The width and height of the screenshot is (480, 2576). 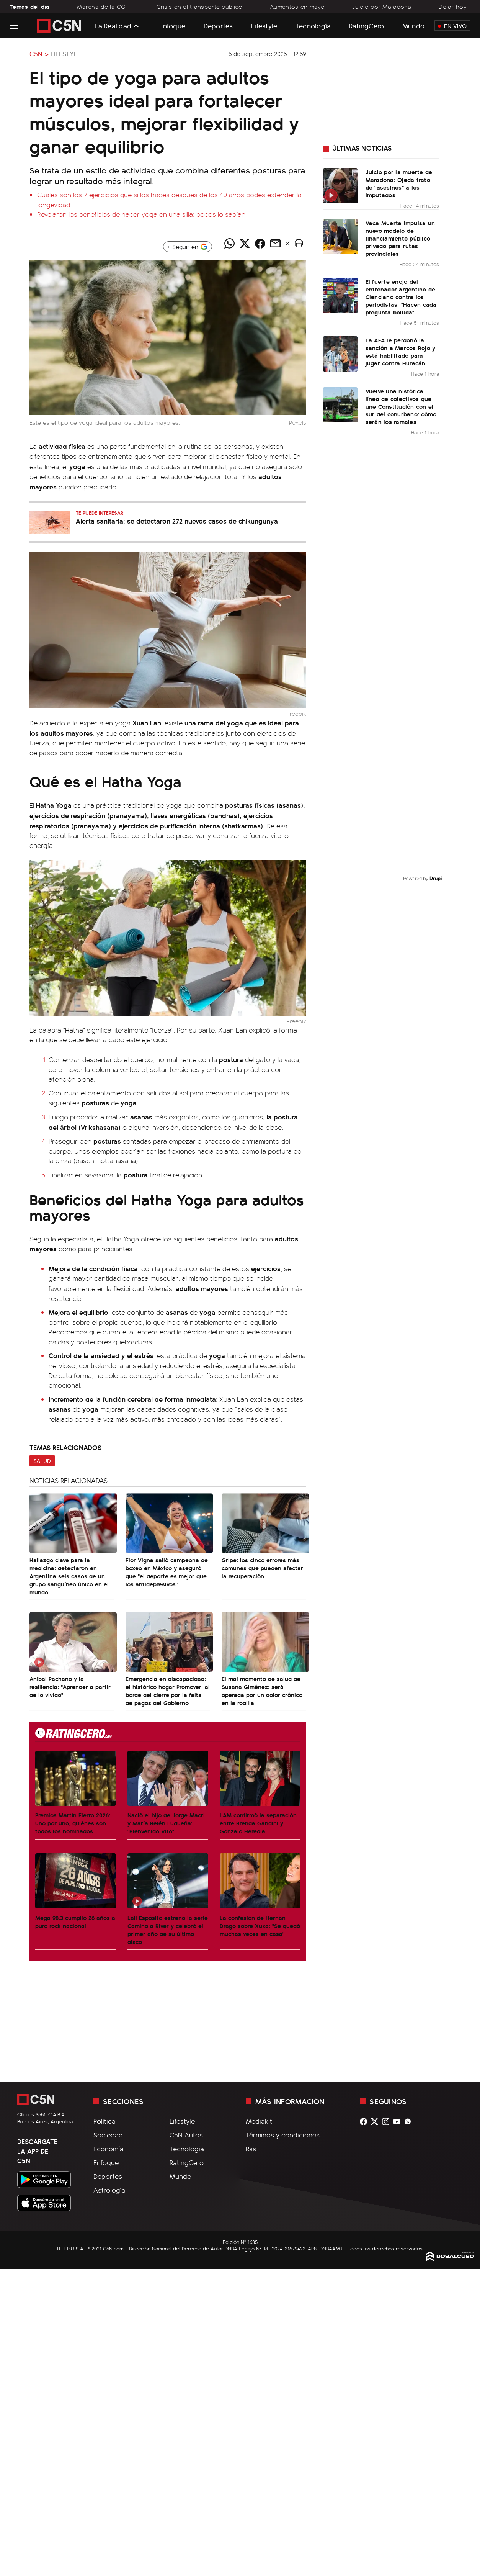 What do you see at coordinates (229, 243) in the screenshot?
I see `[Compartir noticia vía WhatsApp]` at bounding box center [229, 243].